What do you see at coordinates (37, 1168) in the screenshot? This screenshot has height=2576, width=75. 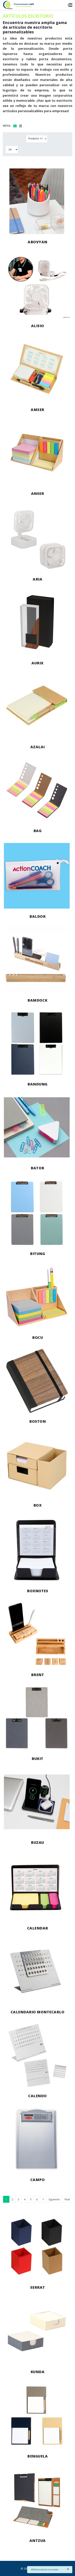 I see `BATOR` at bounding box center [37, 1168].